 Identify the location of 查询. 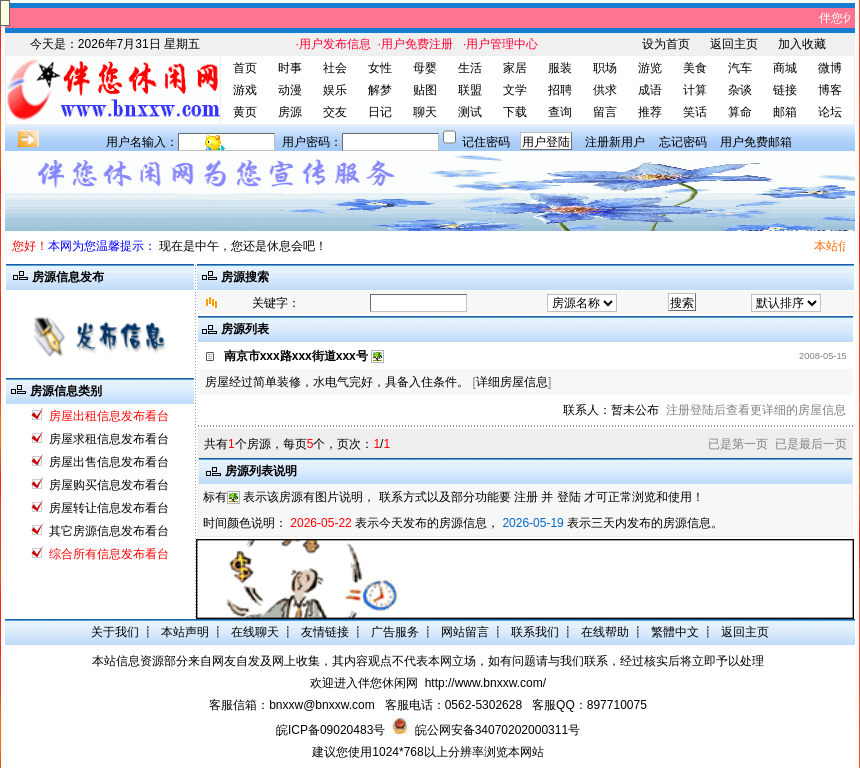
(560, 112).